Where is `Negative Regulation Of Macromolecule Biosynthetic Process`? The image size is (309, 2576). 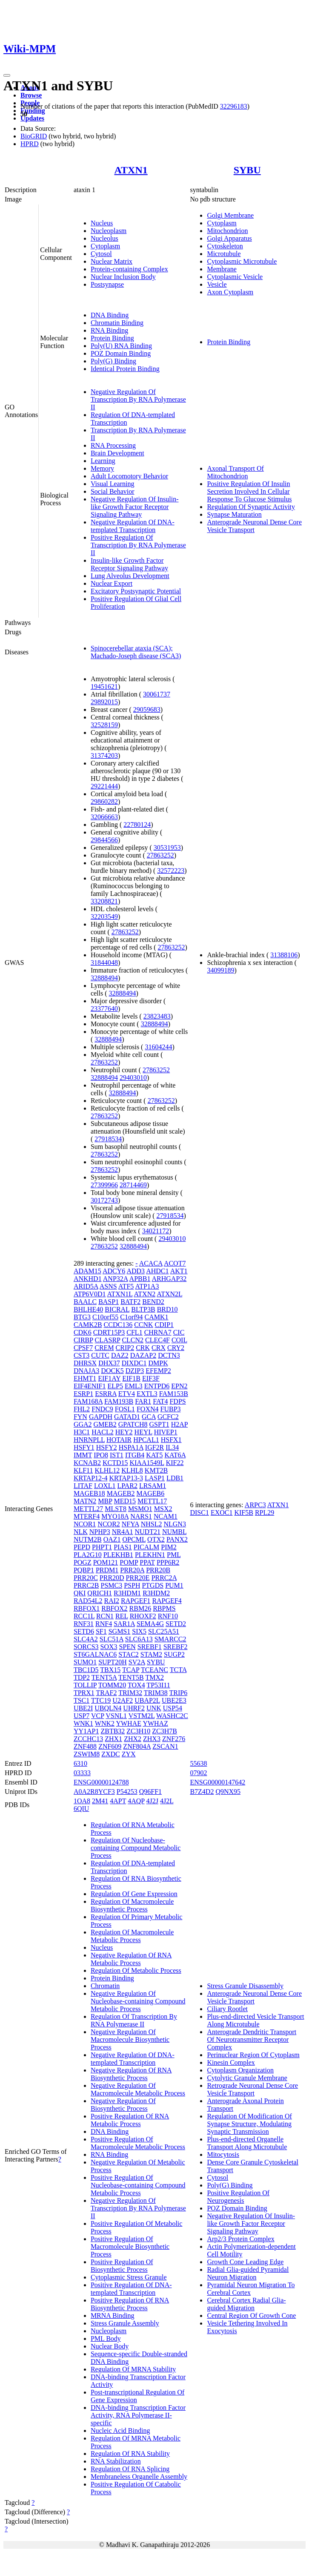
Negative Regulation Of Macromolecule Biosynthetic Process is located at coordinates (130, 2039).